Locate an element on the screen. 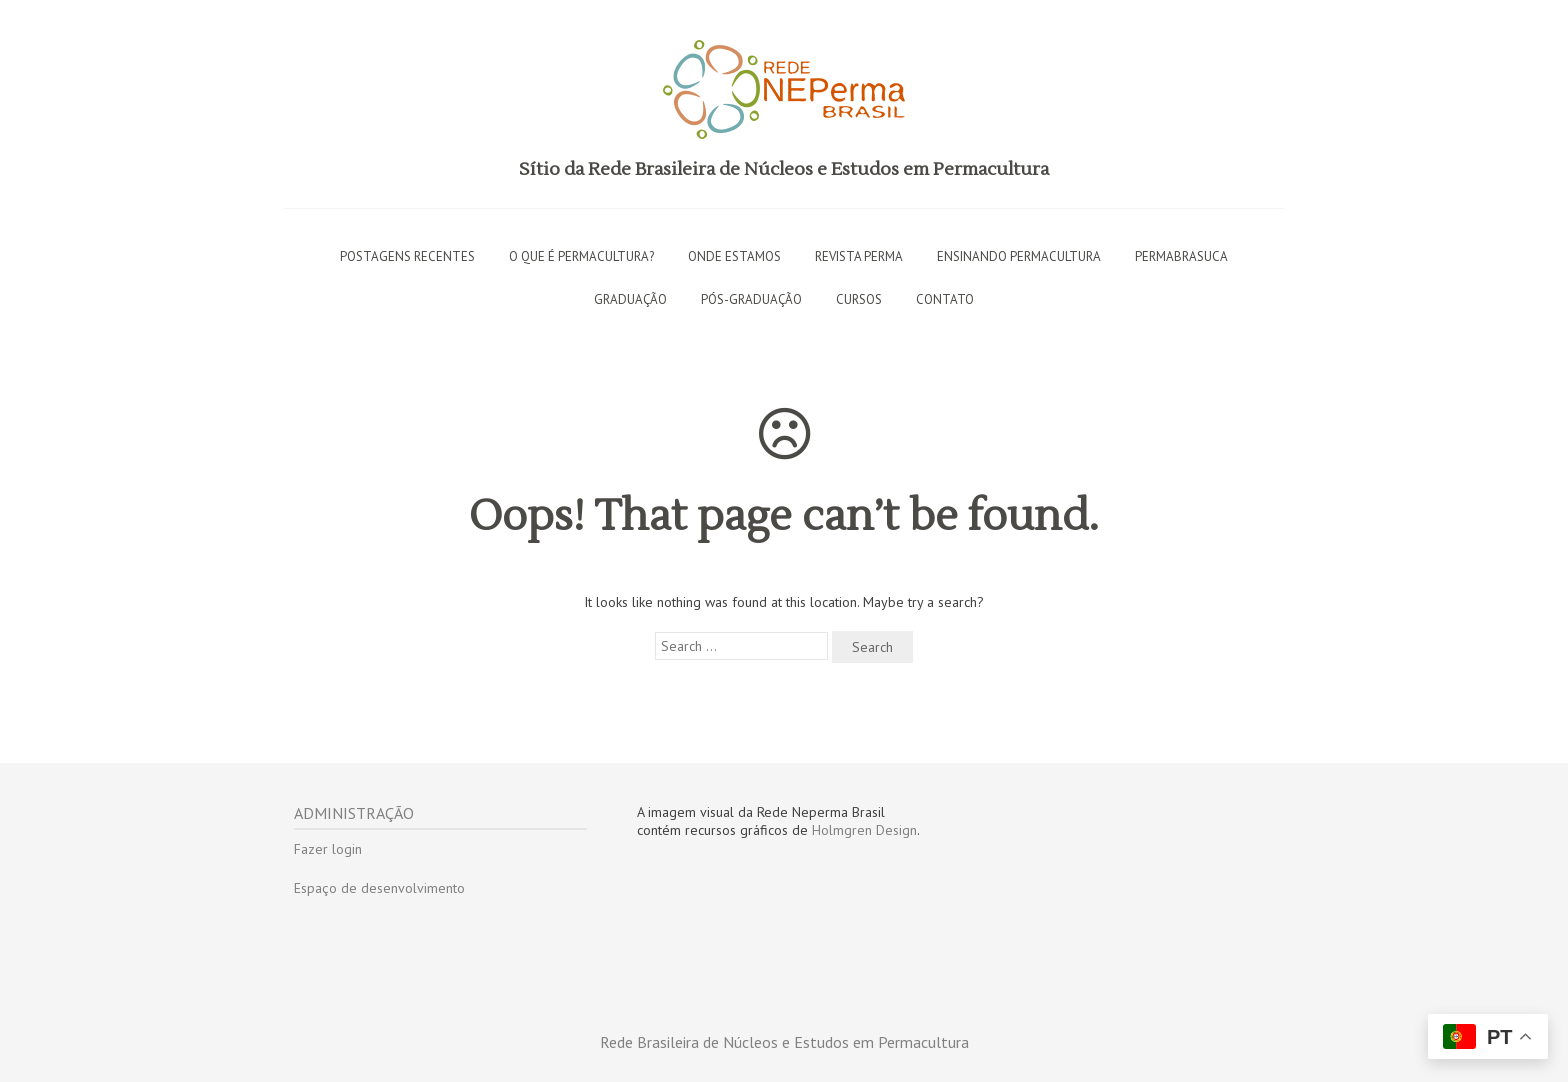  Ensinando permacultura is located at coordinates (1019, 256).